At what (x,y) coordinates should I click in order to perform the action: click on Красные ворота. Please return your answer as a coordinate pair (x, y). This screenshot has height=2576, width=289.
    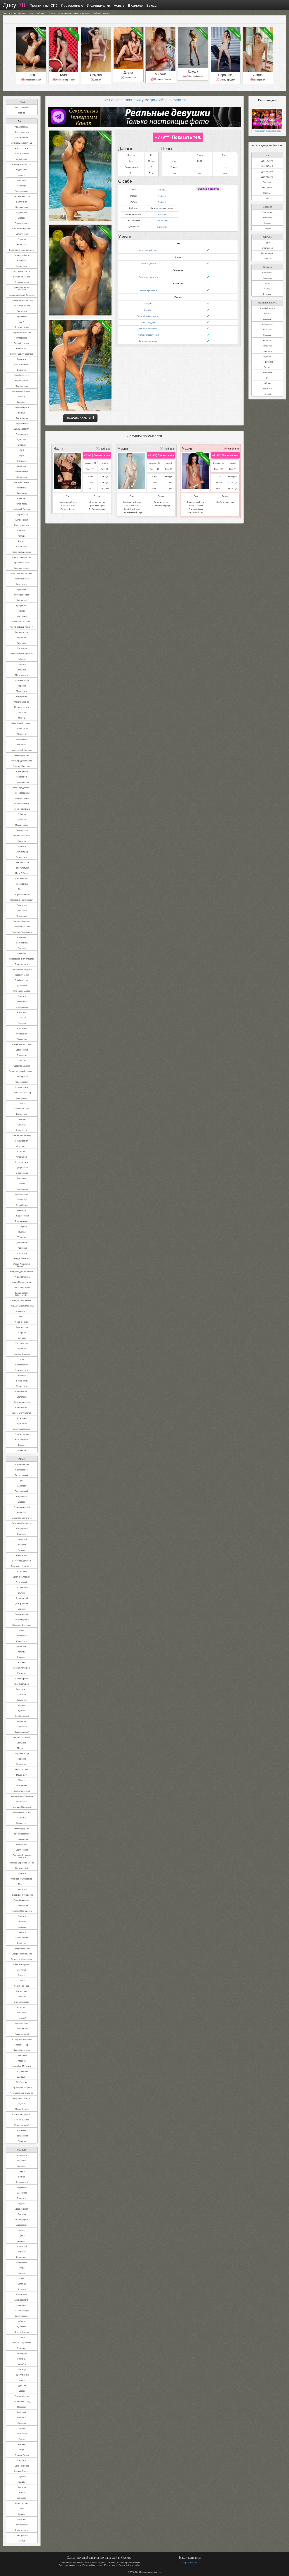
    Looking at the image, I should click on (21, 568).